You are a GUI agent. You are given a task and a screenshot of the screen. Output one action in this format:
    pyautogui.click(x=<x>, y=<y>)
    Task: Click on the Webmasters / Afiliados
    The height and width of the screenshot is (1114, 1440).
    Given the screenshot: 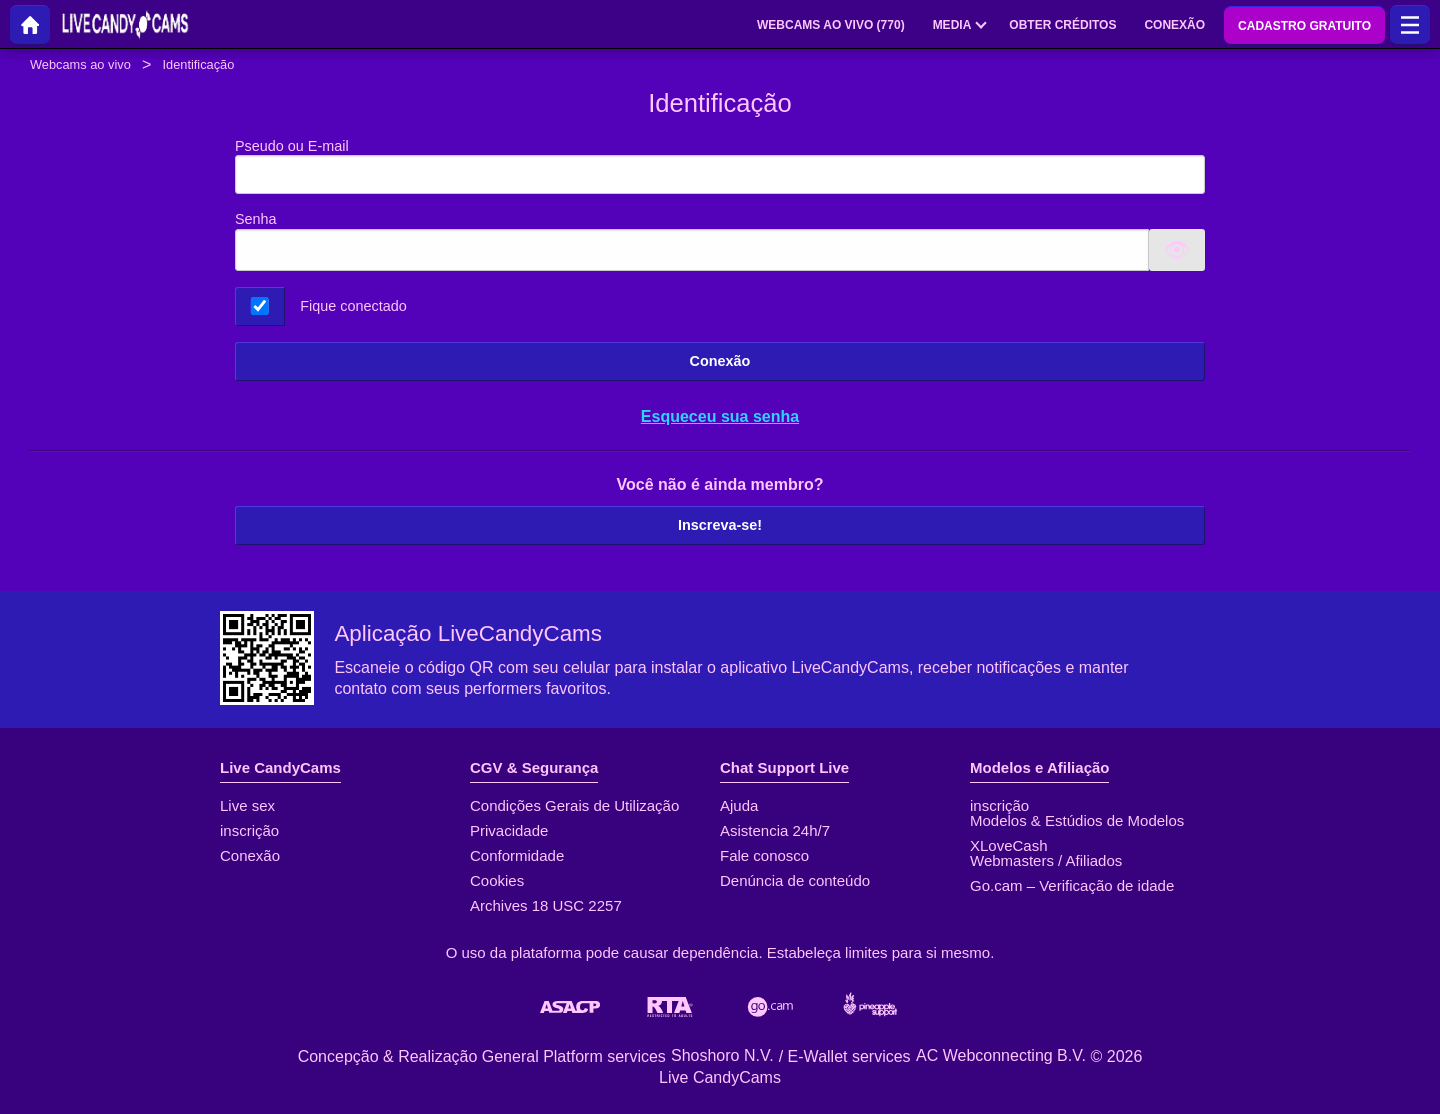 What is the action you would take?
    pyautogui.click(x=1046, y=860)
    